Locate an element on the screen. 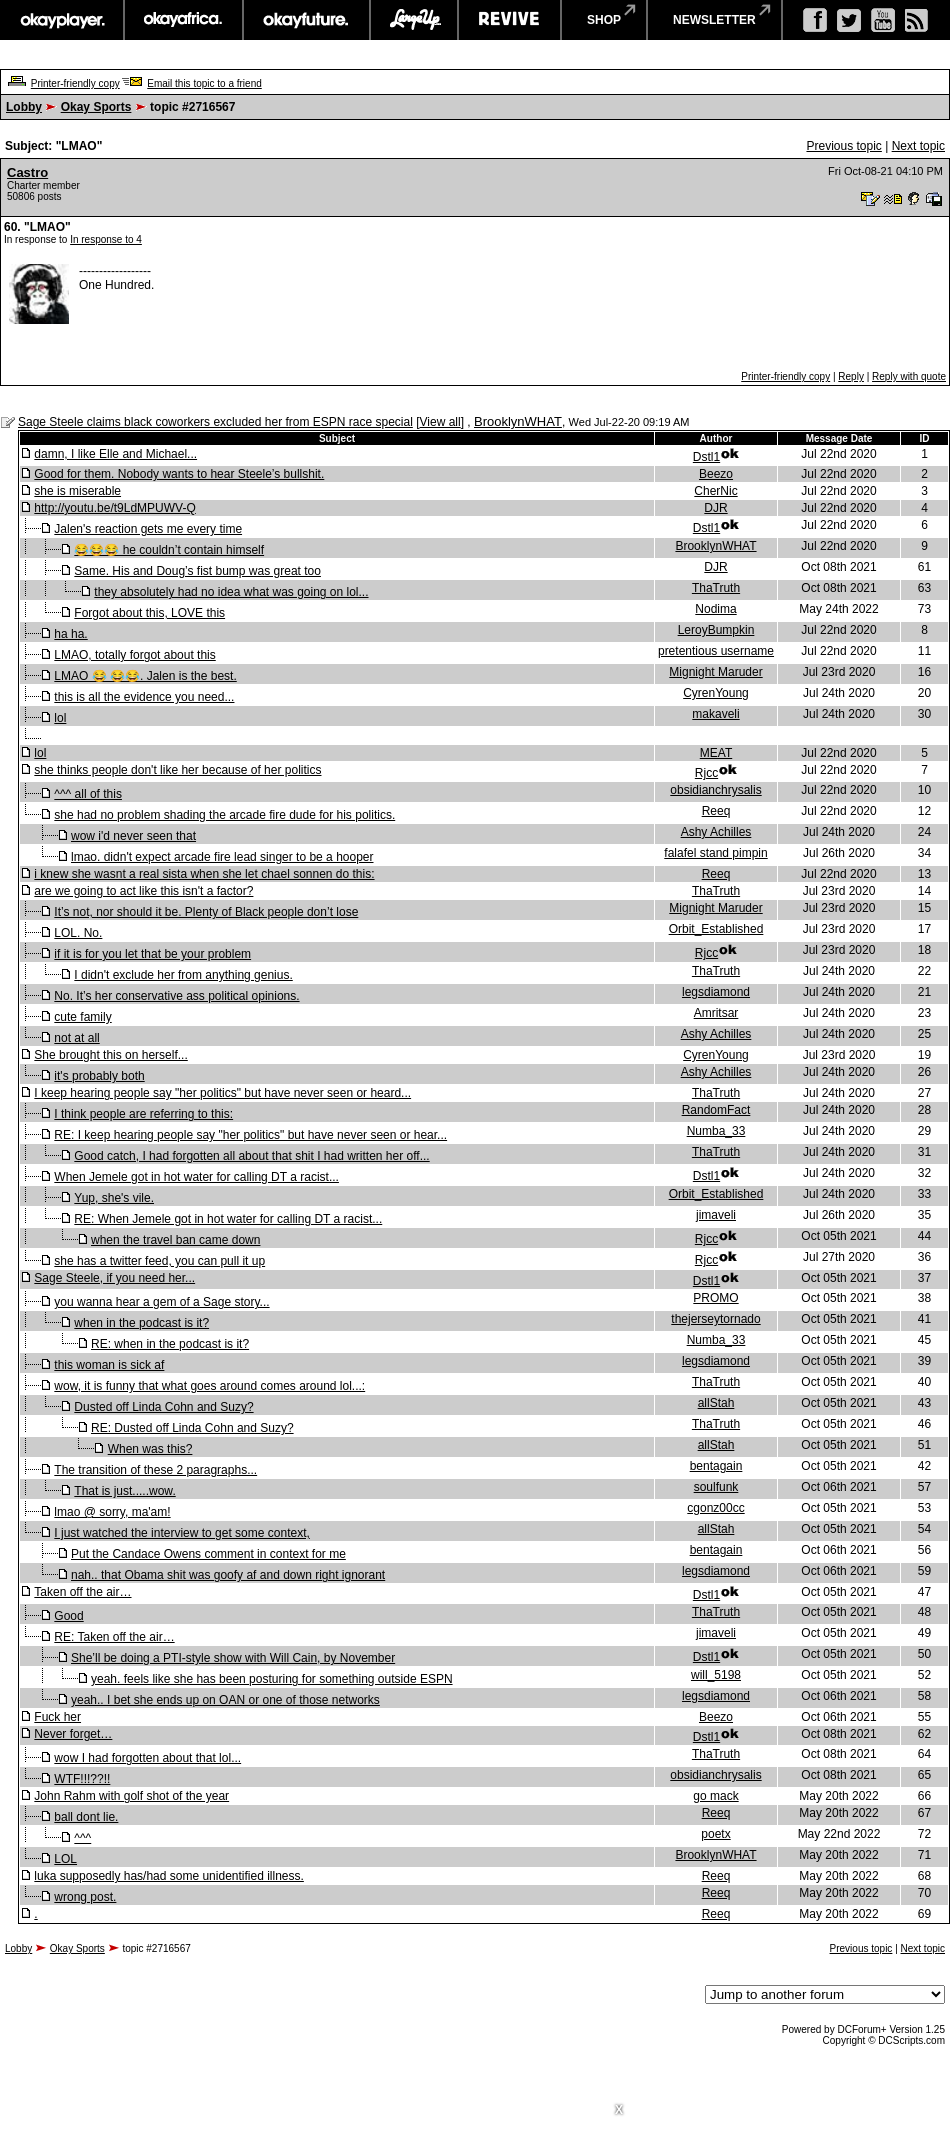 This screenshot has width=950, height=2141. Castro is located at coordinates (27, 172).